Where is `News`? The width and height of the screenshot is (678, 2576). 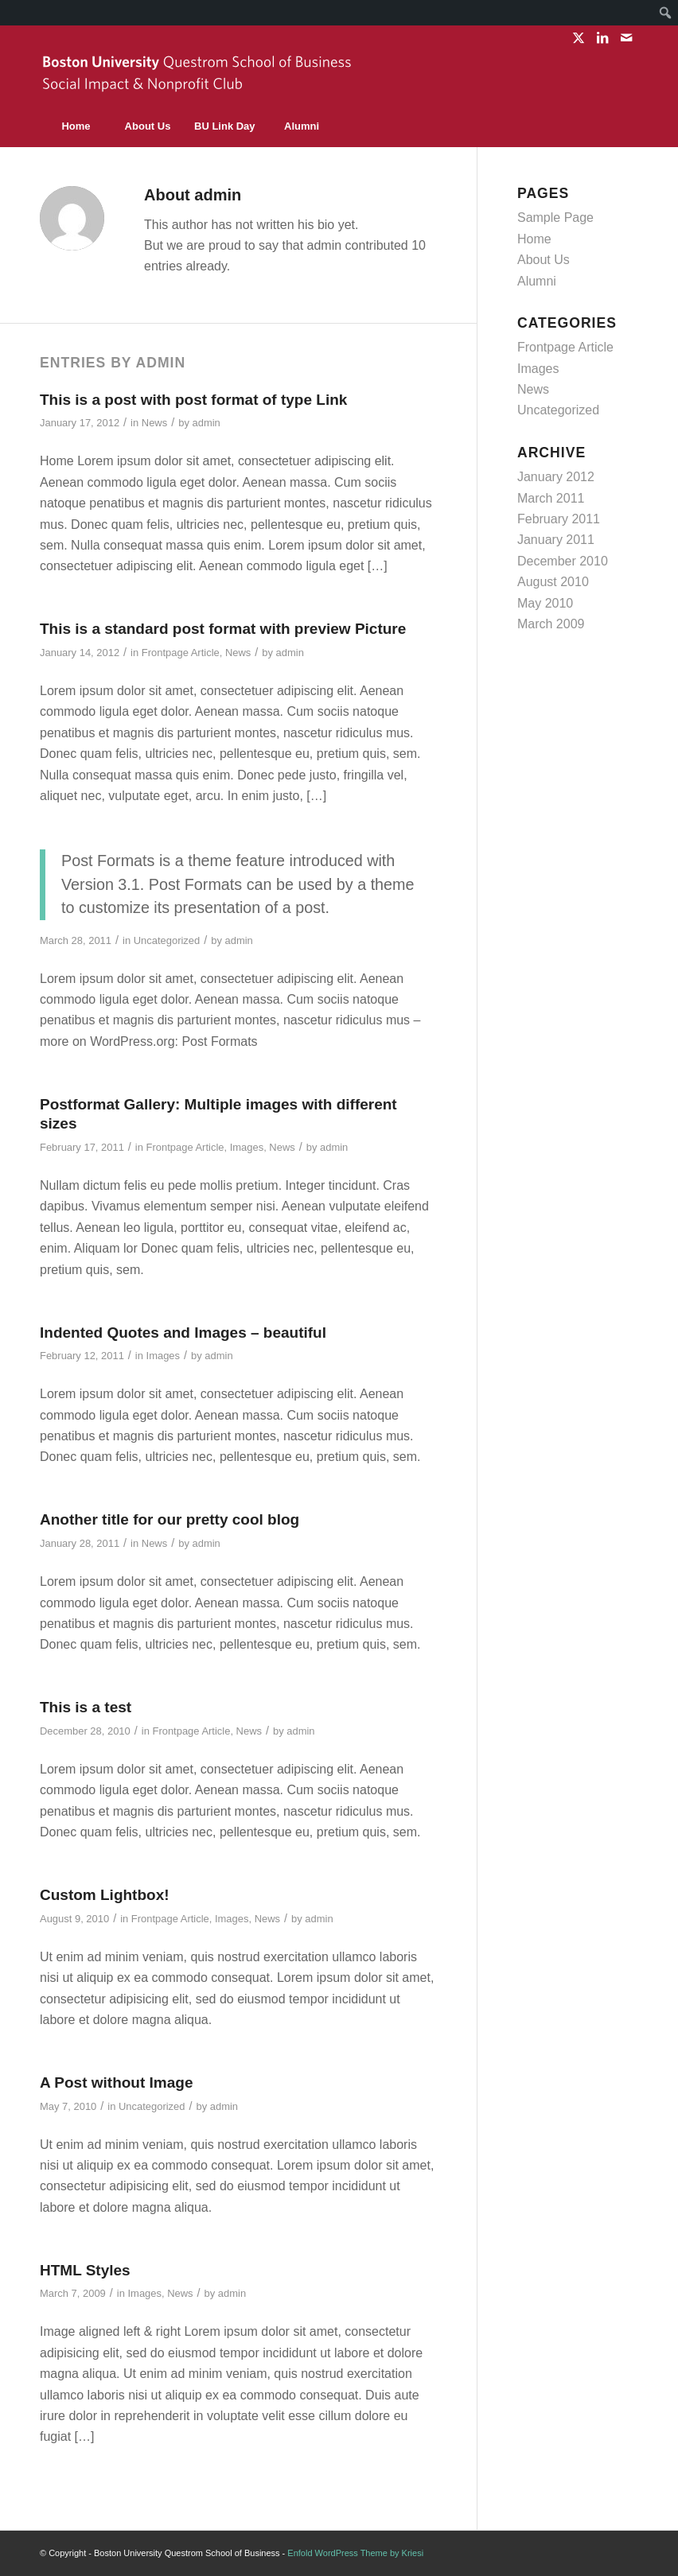 News is located at coordinates (154, 423).